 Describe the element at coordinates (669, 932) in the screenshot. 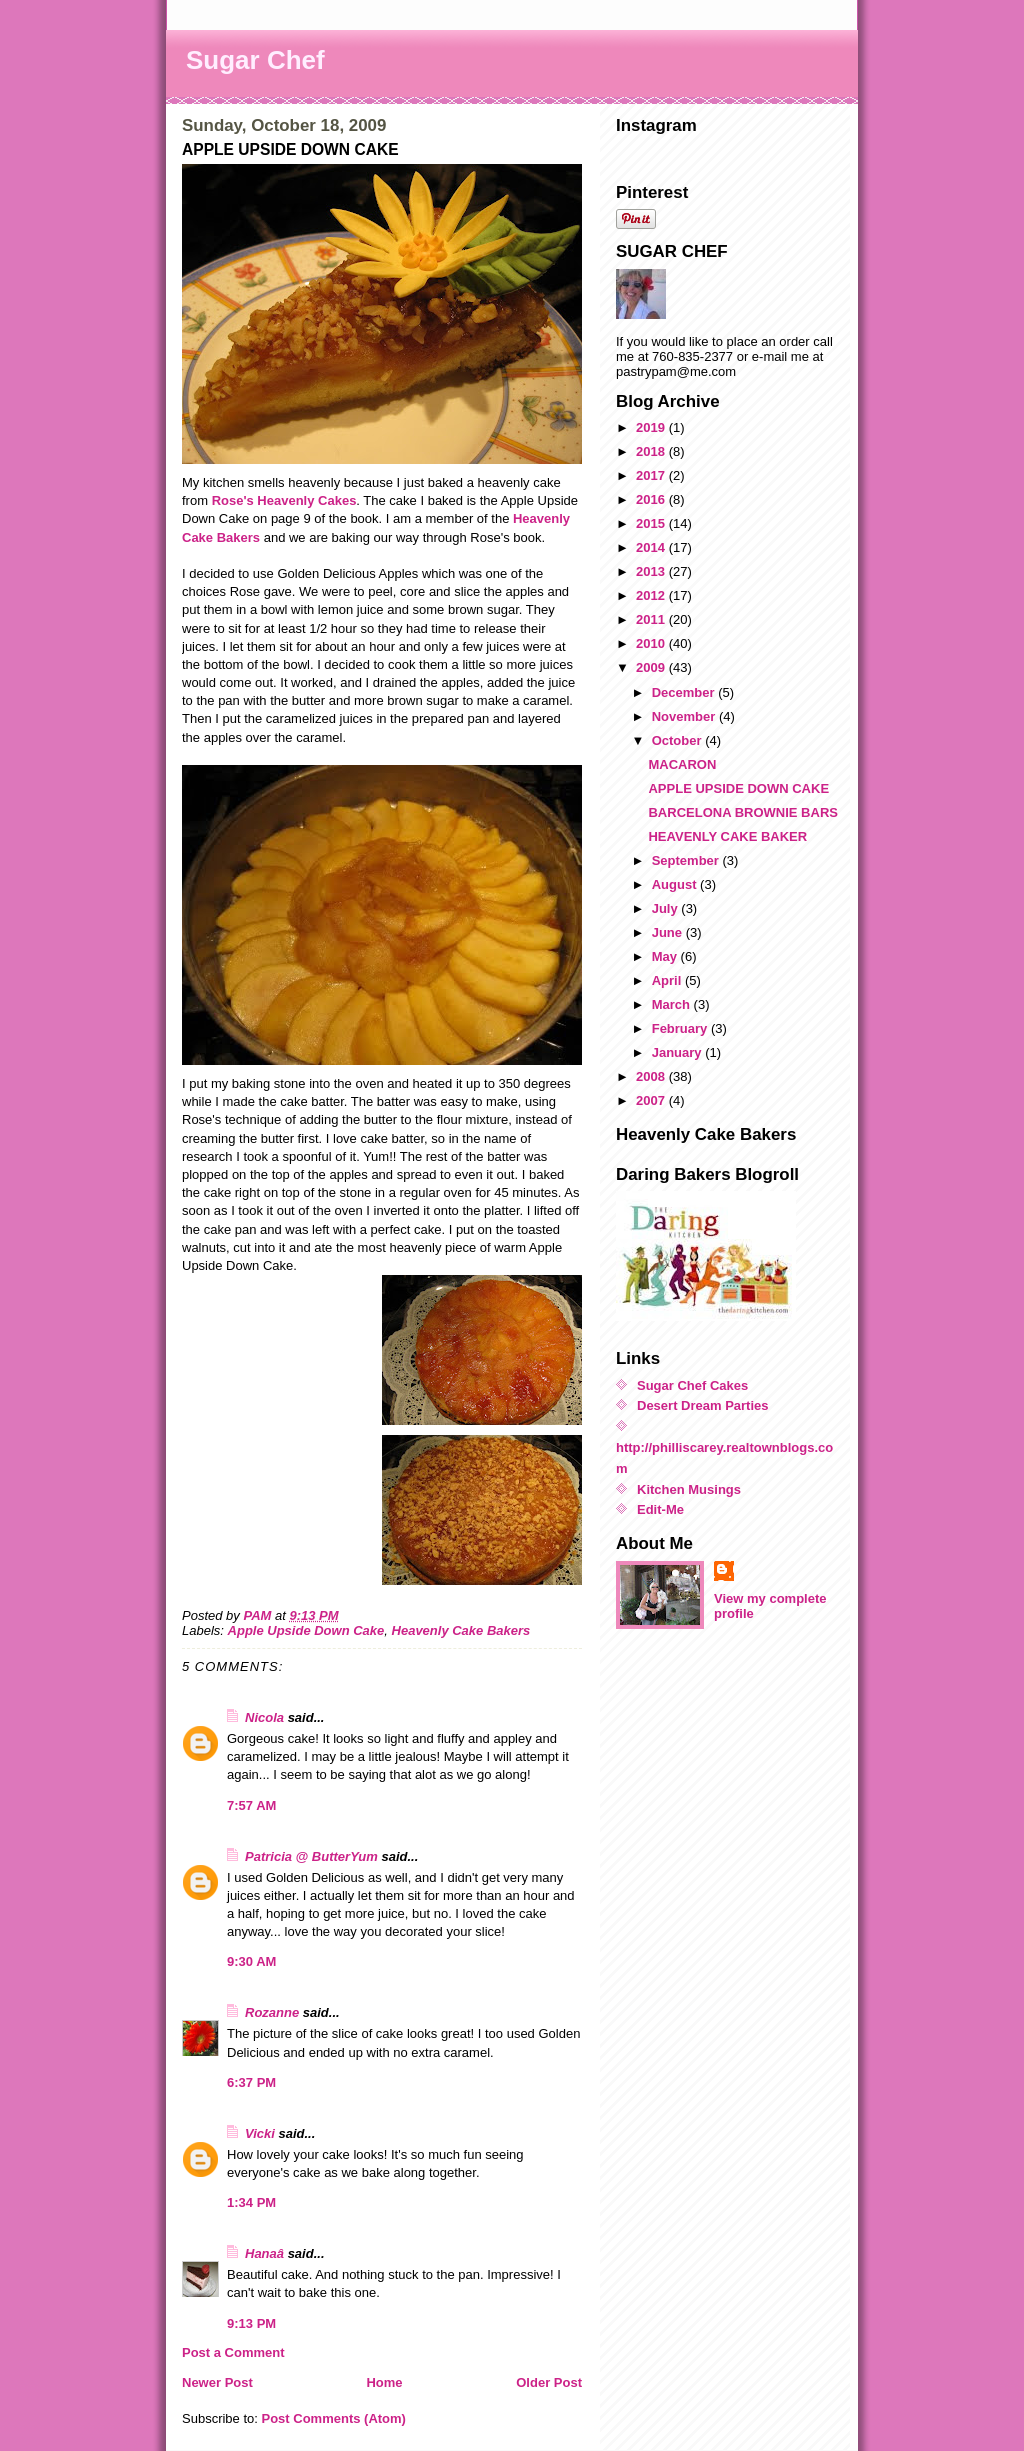

I see `June` at that location.